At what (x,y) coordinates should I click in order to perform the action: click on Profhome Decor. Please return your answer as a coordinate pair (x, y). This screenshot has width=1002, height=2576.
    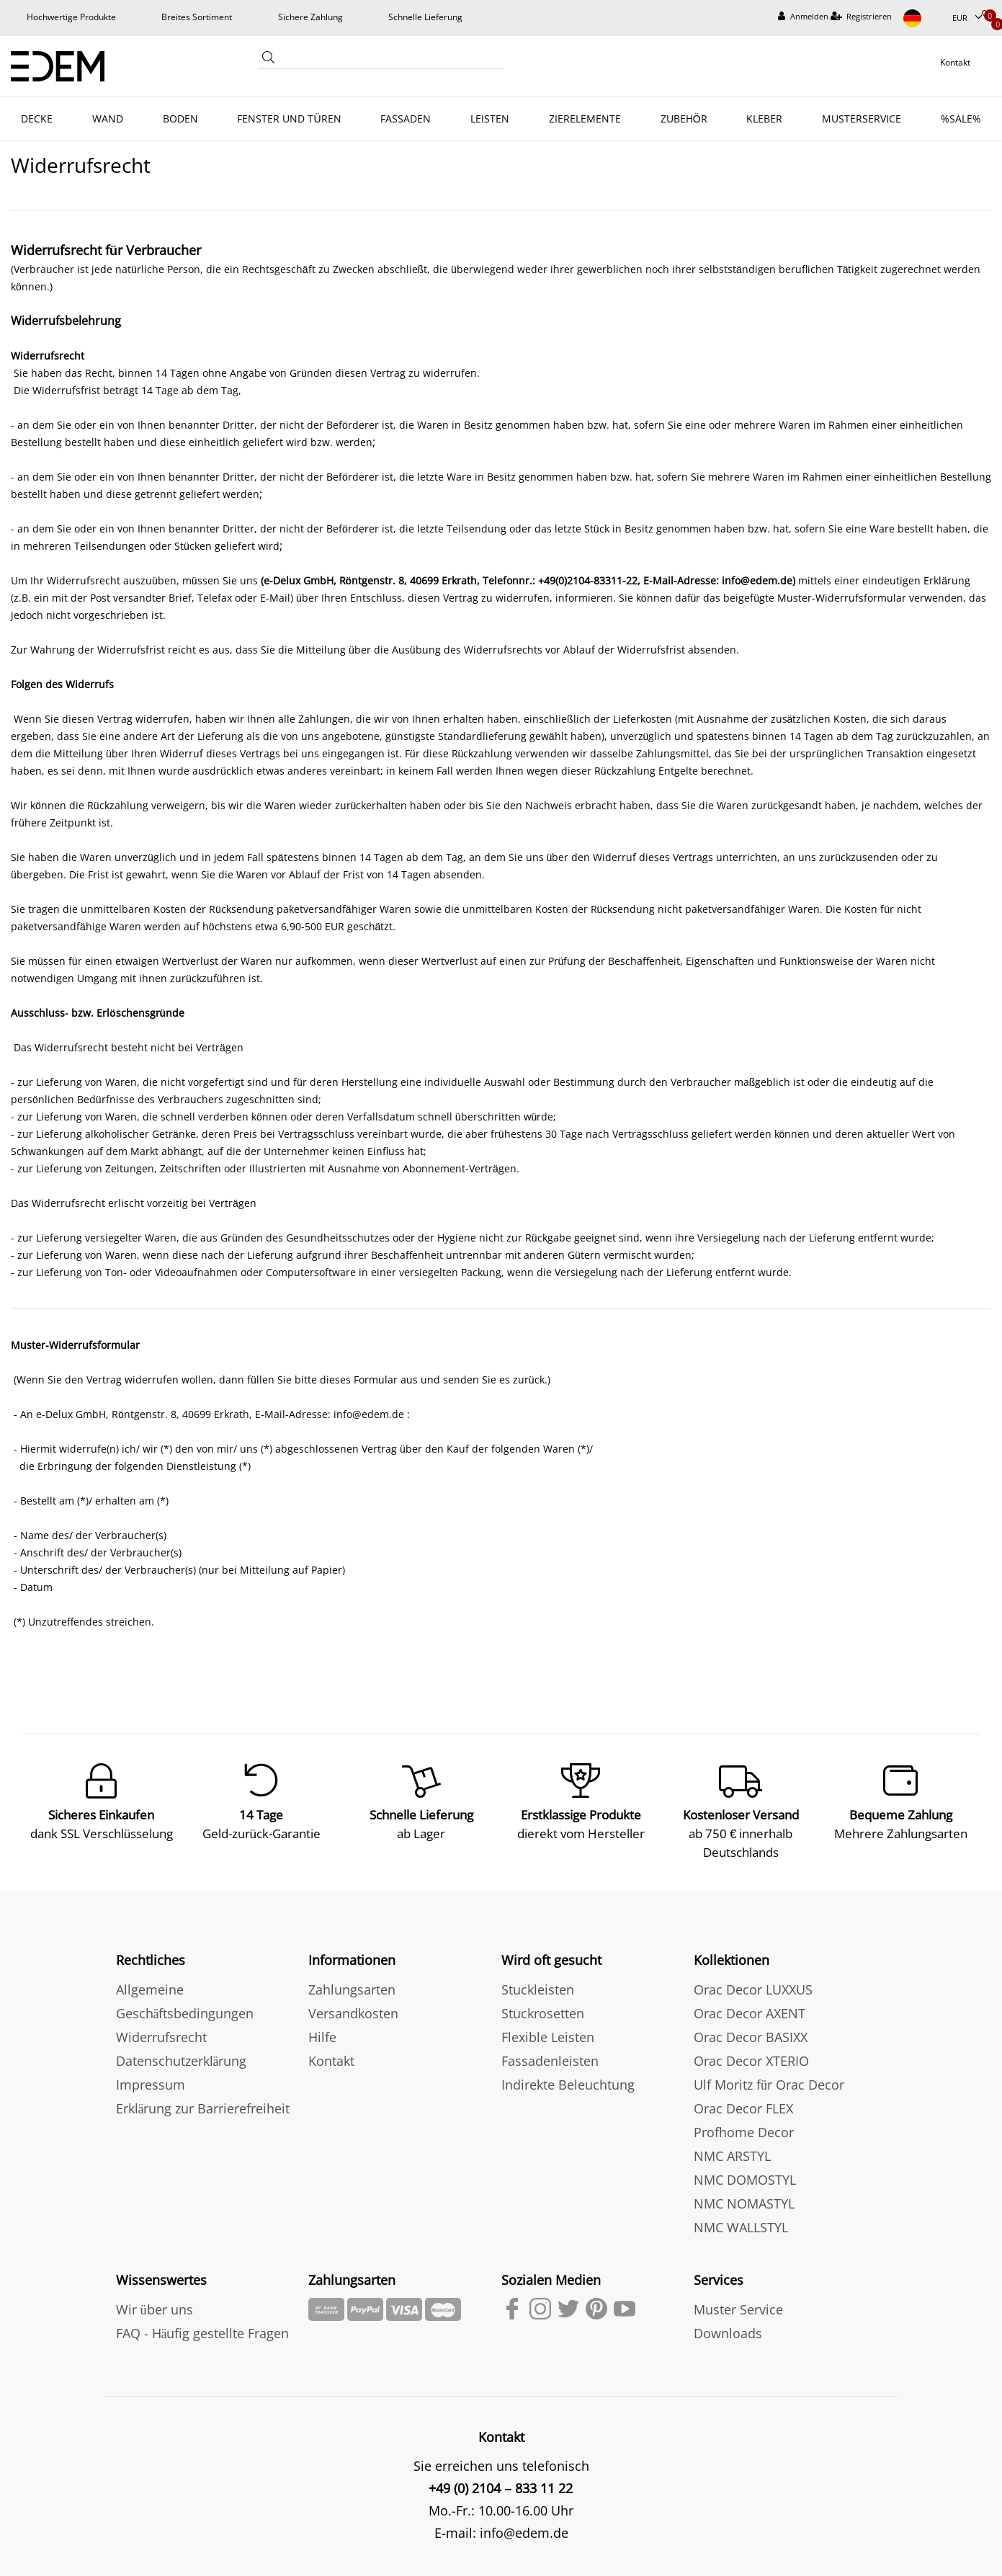
    Looking at the image, I should click on (744, 2132).